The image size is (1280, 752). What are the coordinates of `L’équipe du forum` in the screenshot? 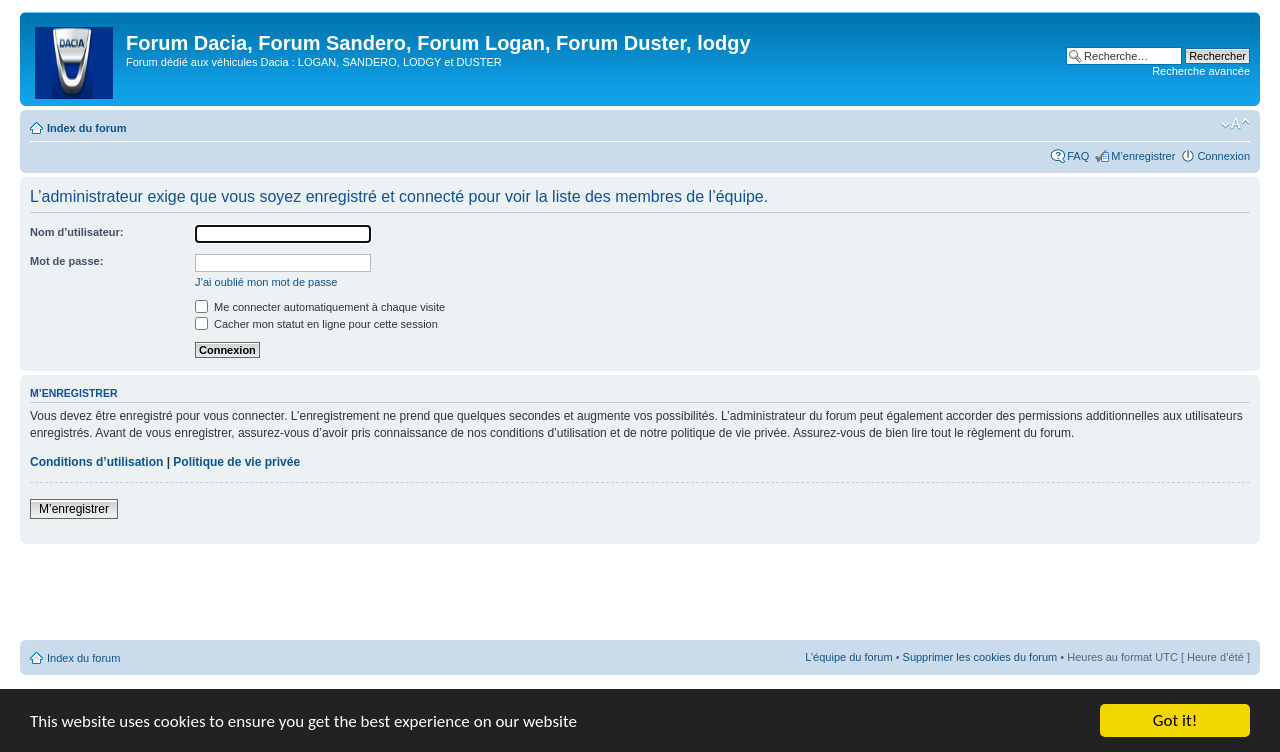 It's located at (848, 657).